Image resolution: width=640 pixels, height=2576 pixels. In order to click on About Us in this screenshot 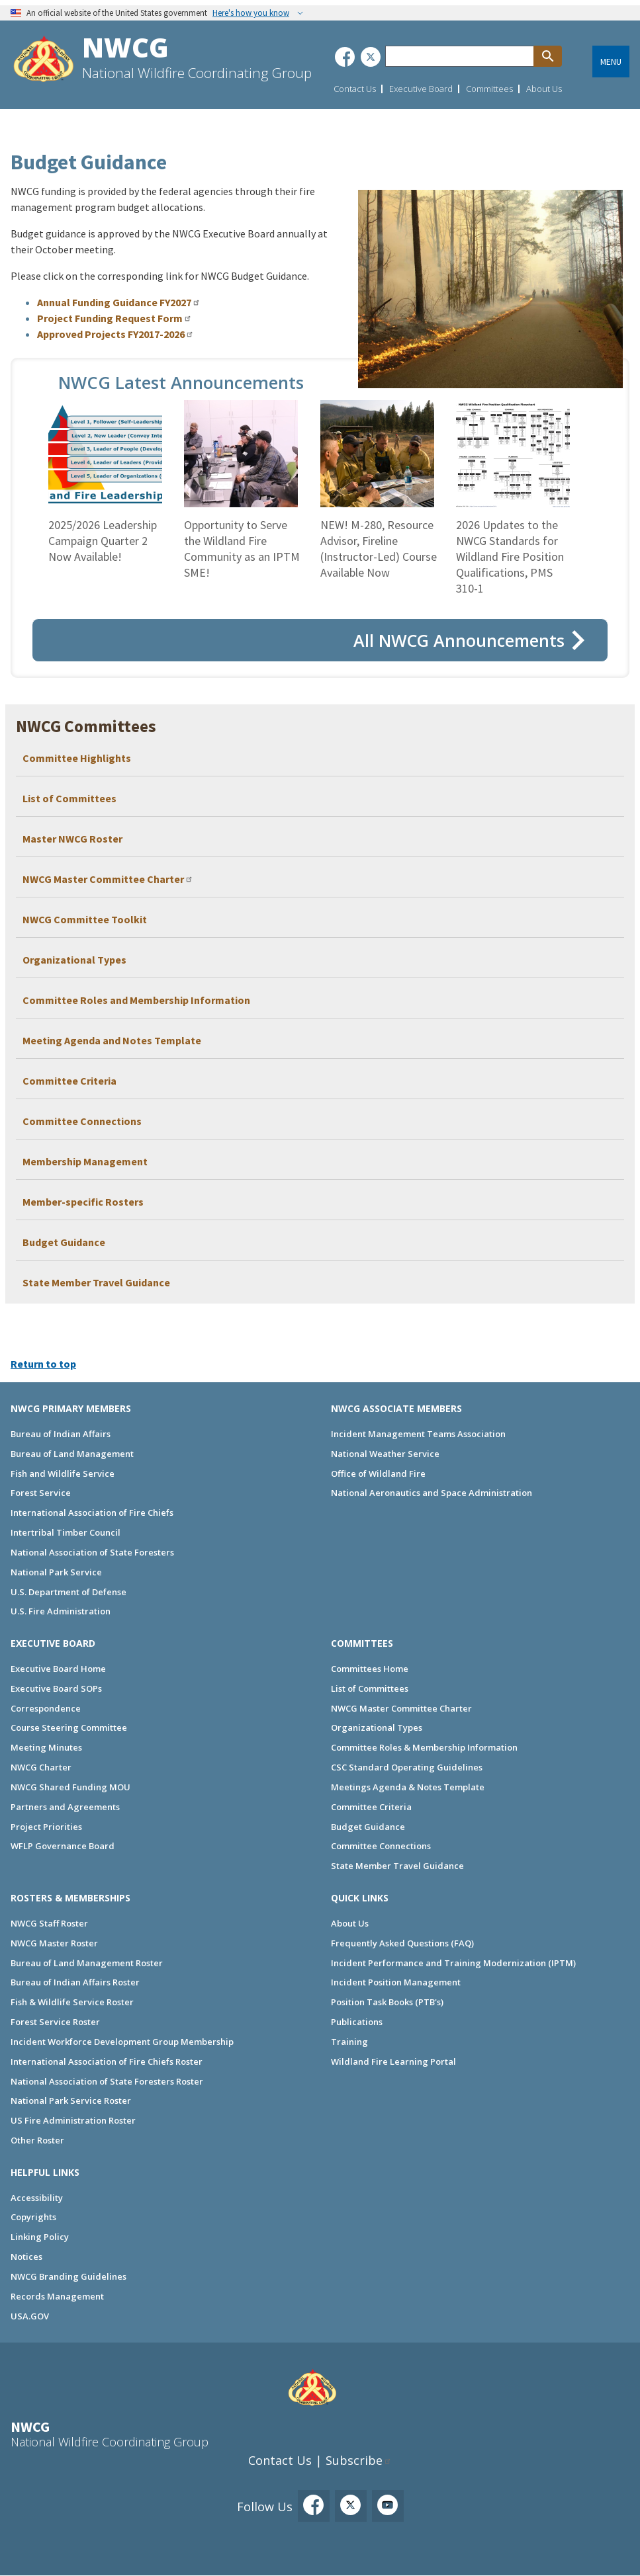, I will do `click(544, 89)`.